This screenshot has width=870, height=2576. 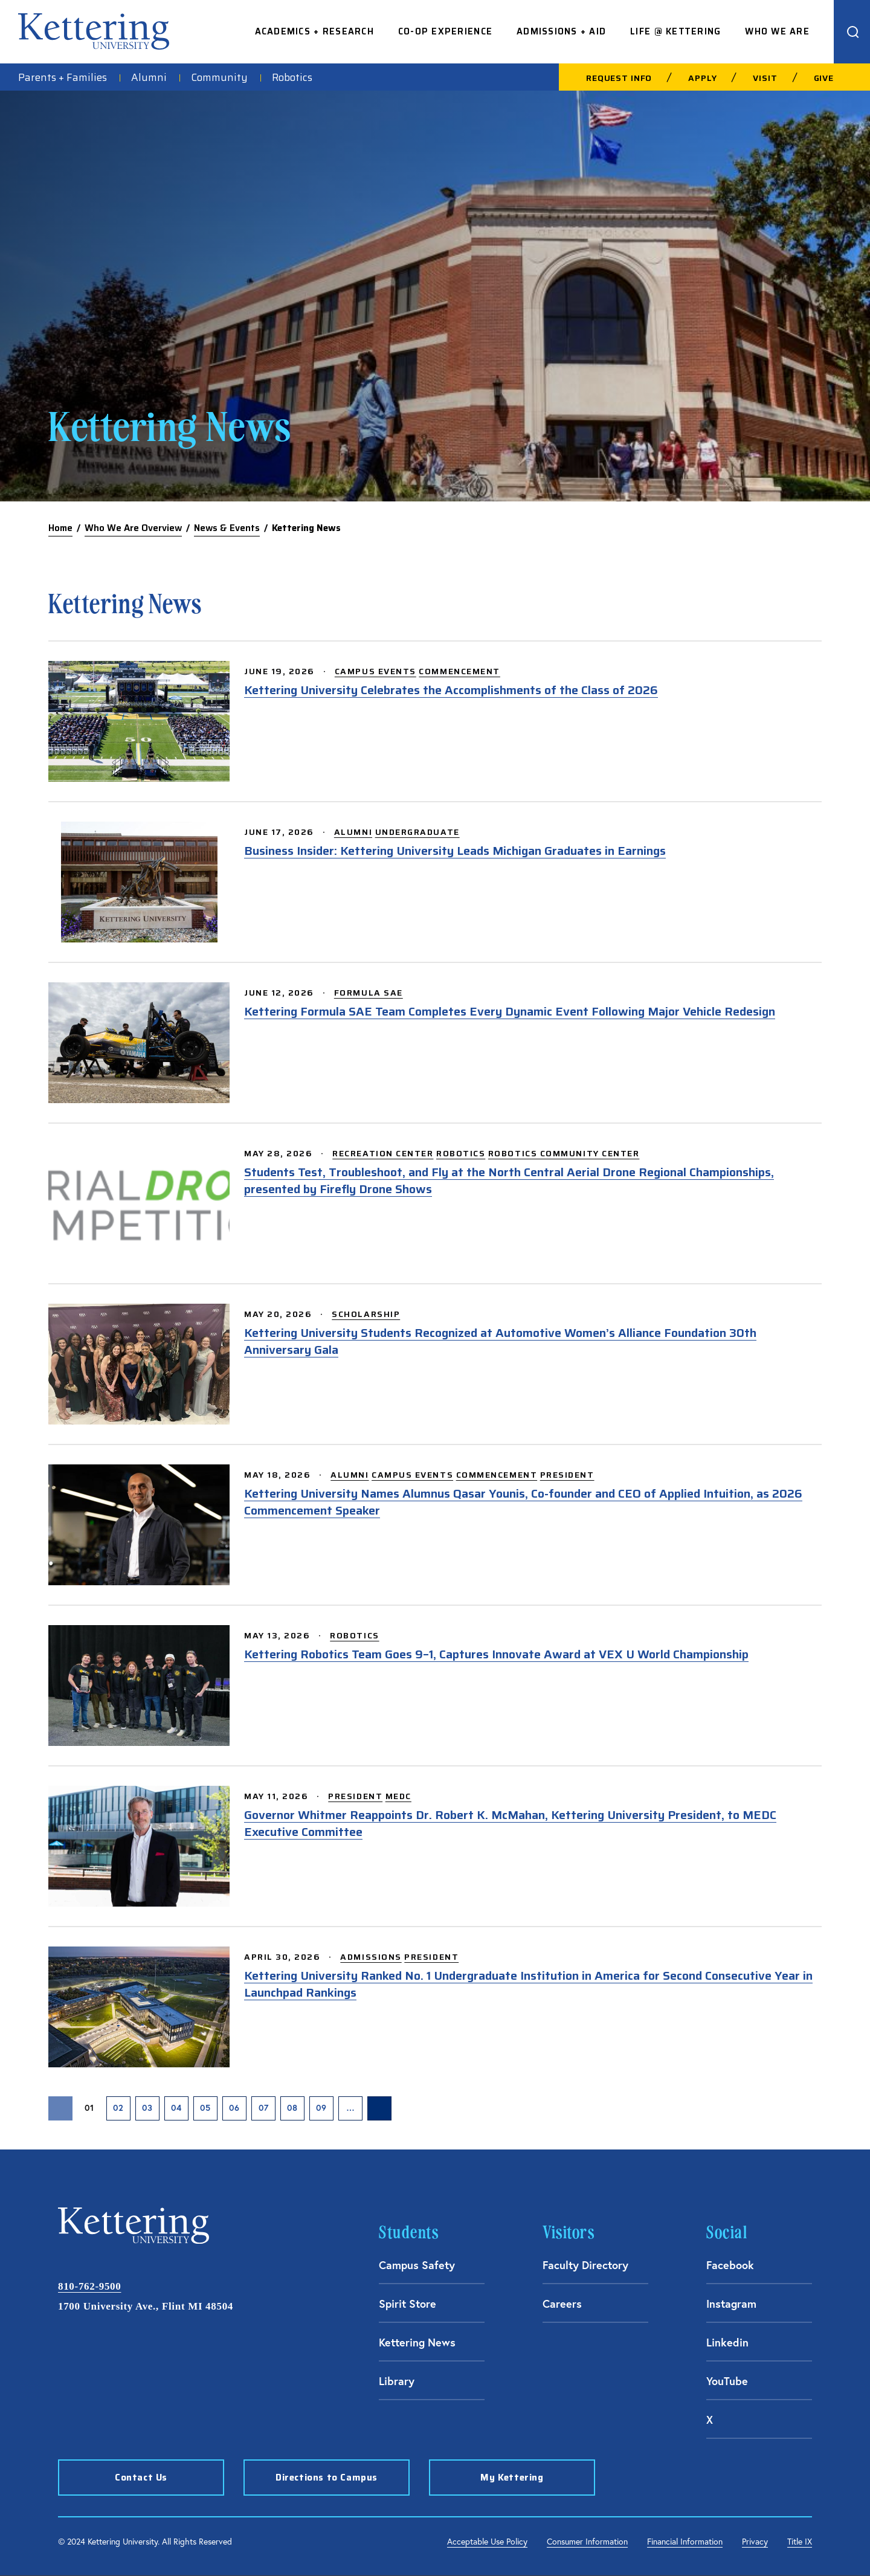 What do you see at coordinates (619, 78) in the screenshot?
I see `Request Info` at bounding box center [619, 78].